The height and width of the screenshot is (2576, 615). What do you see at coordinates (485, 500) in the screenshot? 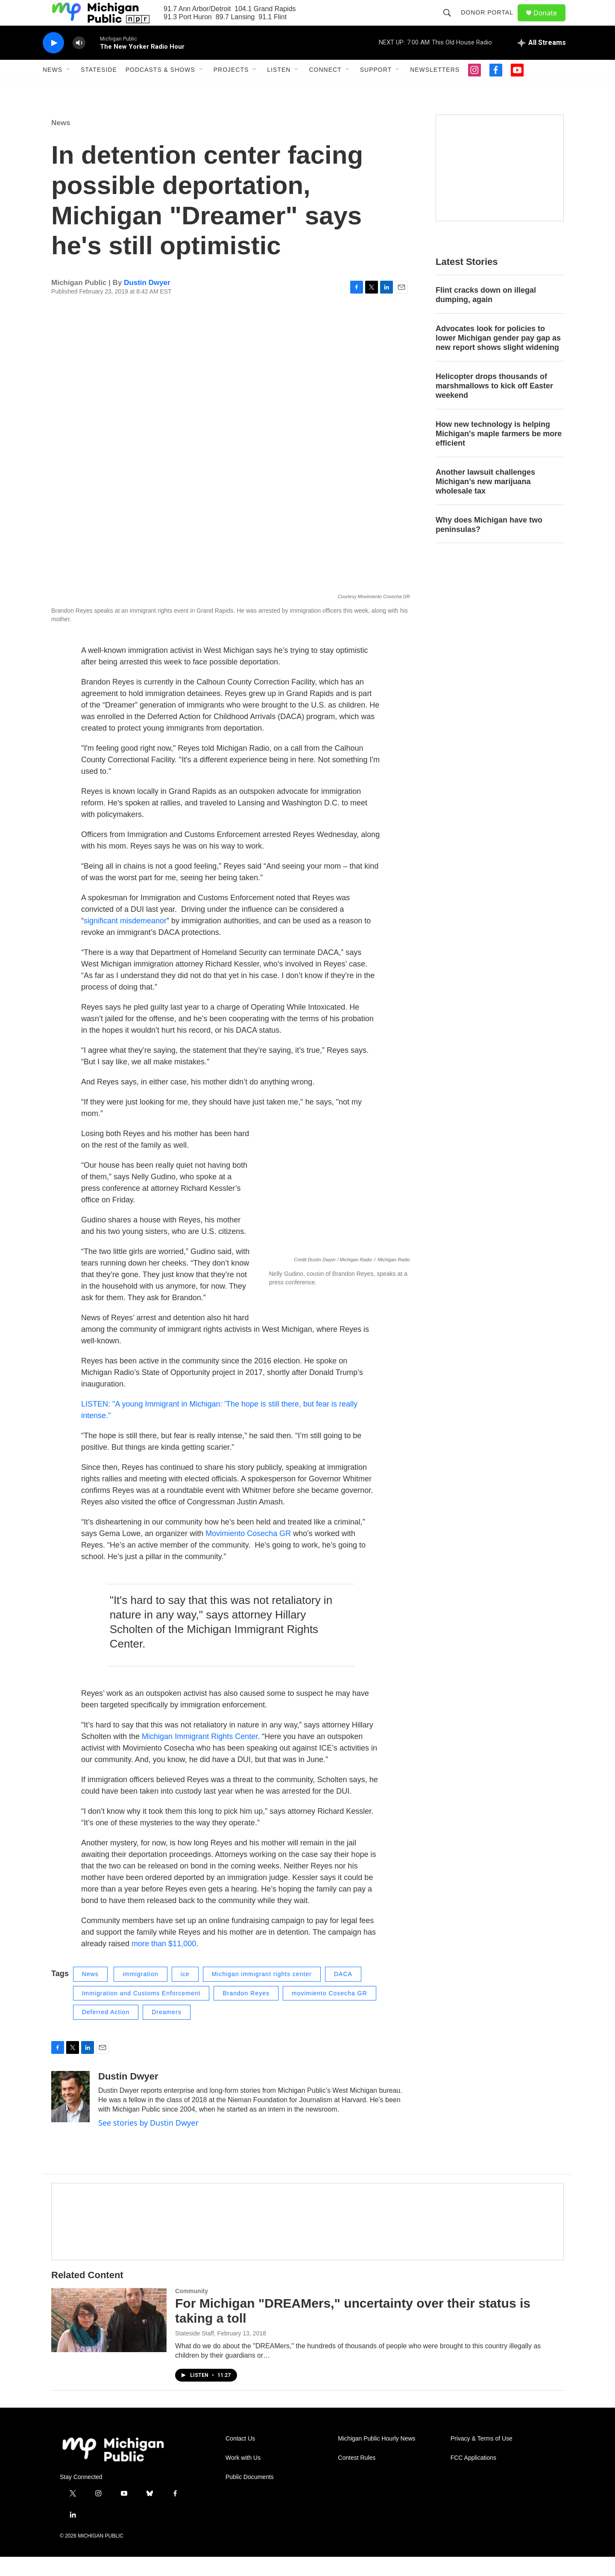
I see `Another lawsuit challenges Michigan’s new marijuana wholesale tax` at bounding box center [485, 500].